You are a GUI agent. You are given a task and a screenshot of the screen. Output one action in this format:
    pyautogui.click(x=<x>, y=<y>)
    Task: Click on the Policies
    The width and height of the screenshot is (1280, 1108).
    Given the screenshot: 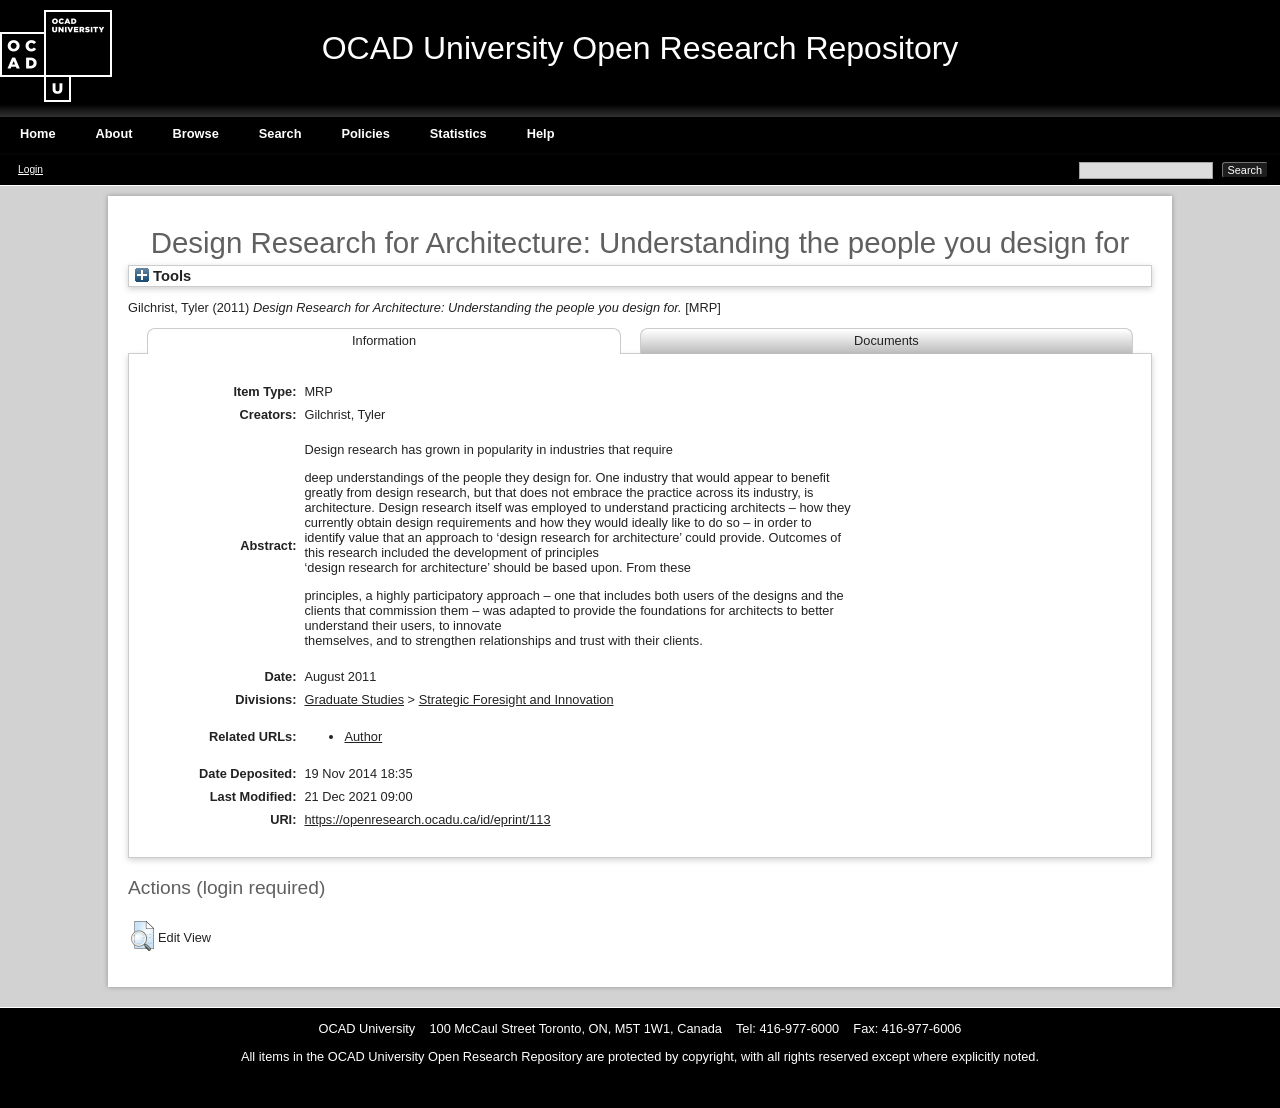 What is the action you would take?
    pyautogui.click(x=365, y=133)
    